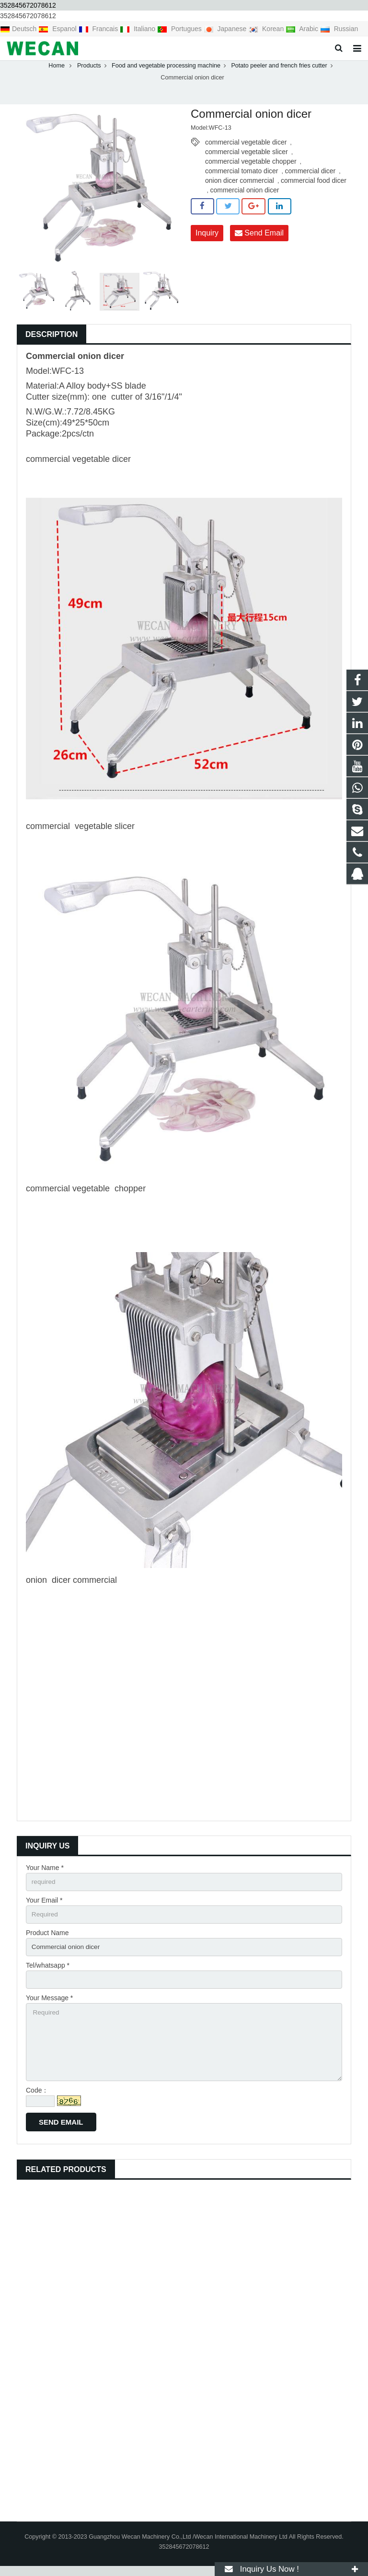 Image resolution: width=368 pixels, height=2576 pixels. Describe the element at coordinates (246, 157) in the screenshot. I see `commercial vegetable slicer` at that location.